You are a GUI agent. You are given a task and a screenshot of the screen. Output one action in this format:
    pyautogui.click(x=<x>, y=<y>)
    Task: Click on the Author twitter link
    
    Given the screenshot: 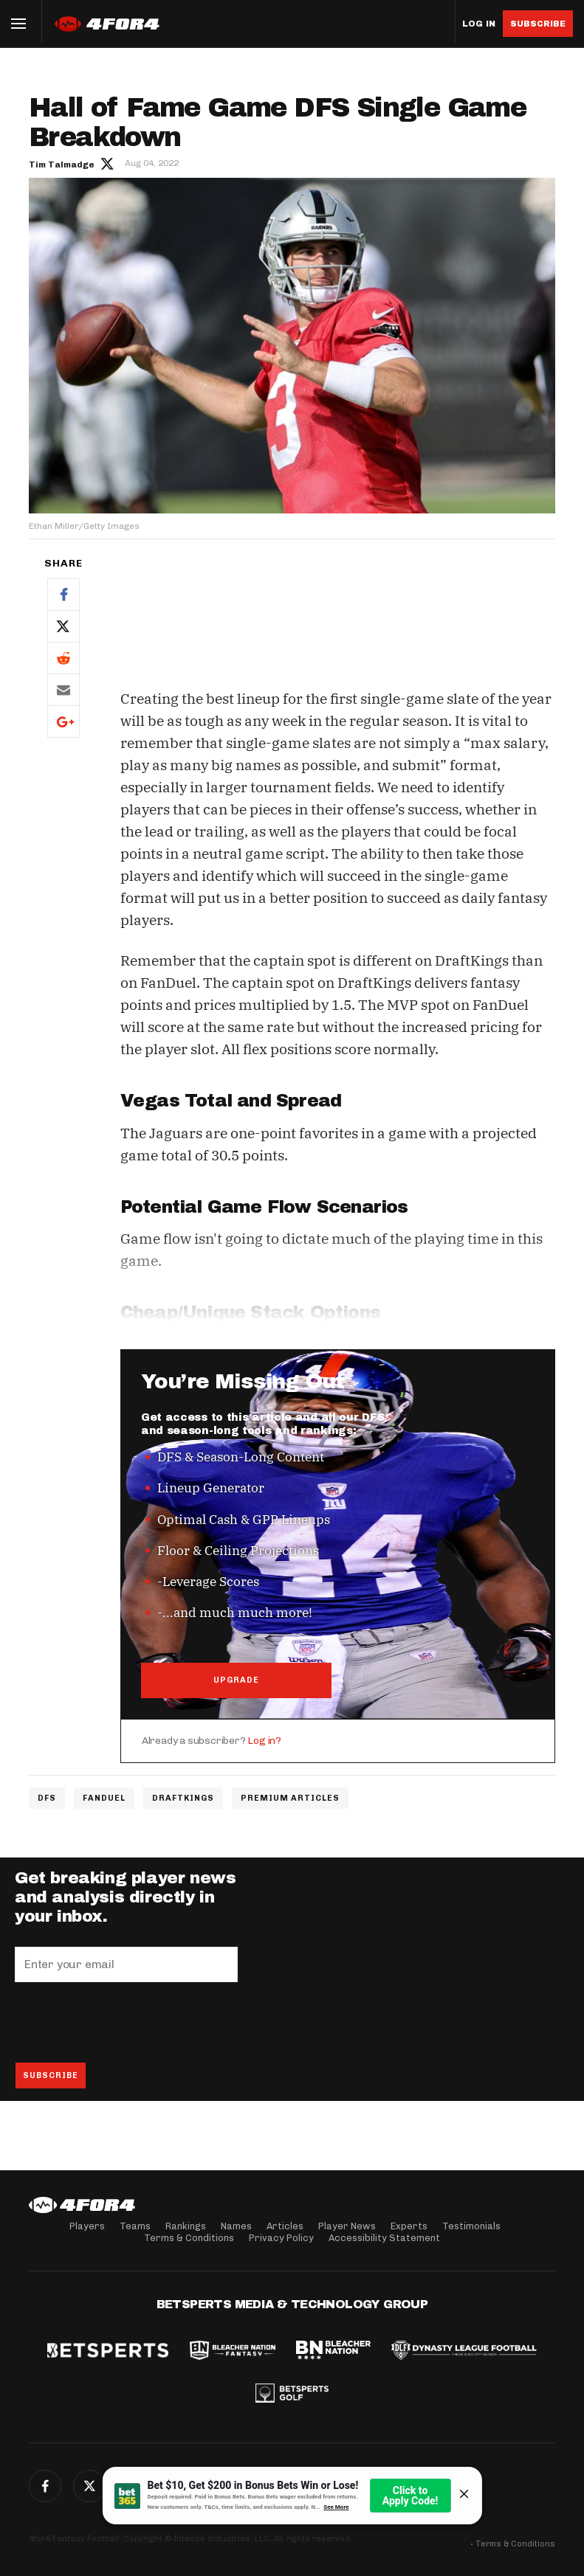 What is the action you would take?
    pyautogui.click(x=107, y=163)
    